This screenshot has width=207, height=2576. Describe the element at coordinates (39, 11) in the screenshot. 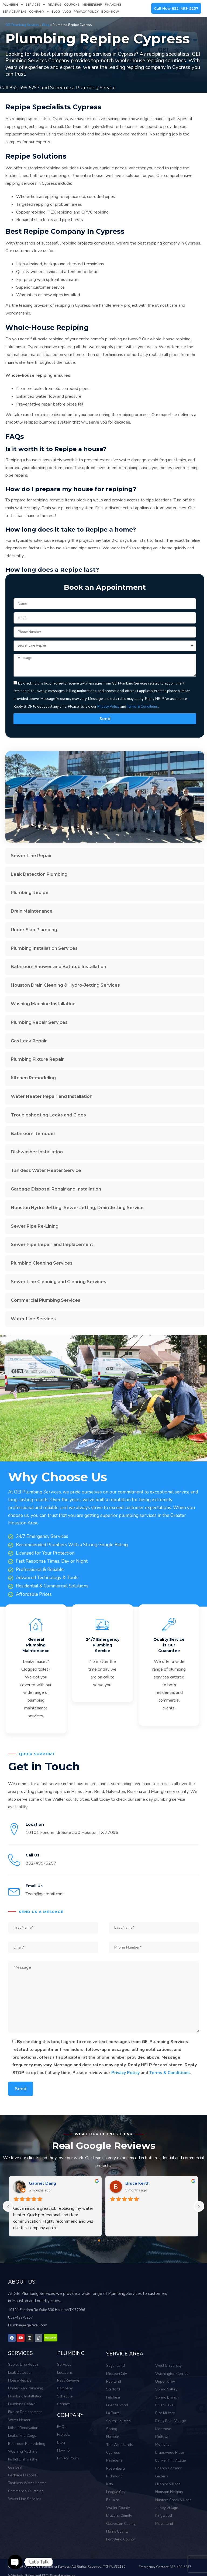

I see `Company` at that location.